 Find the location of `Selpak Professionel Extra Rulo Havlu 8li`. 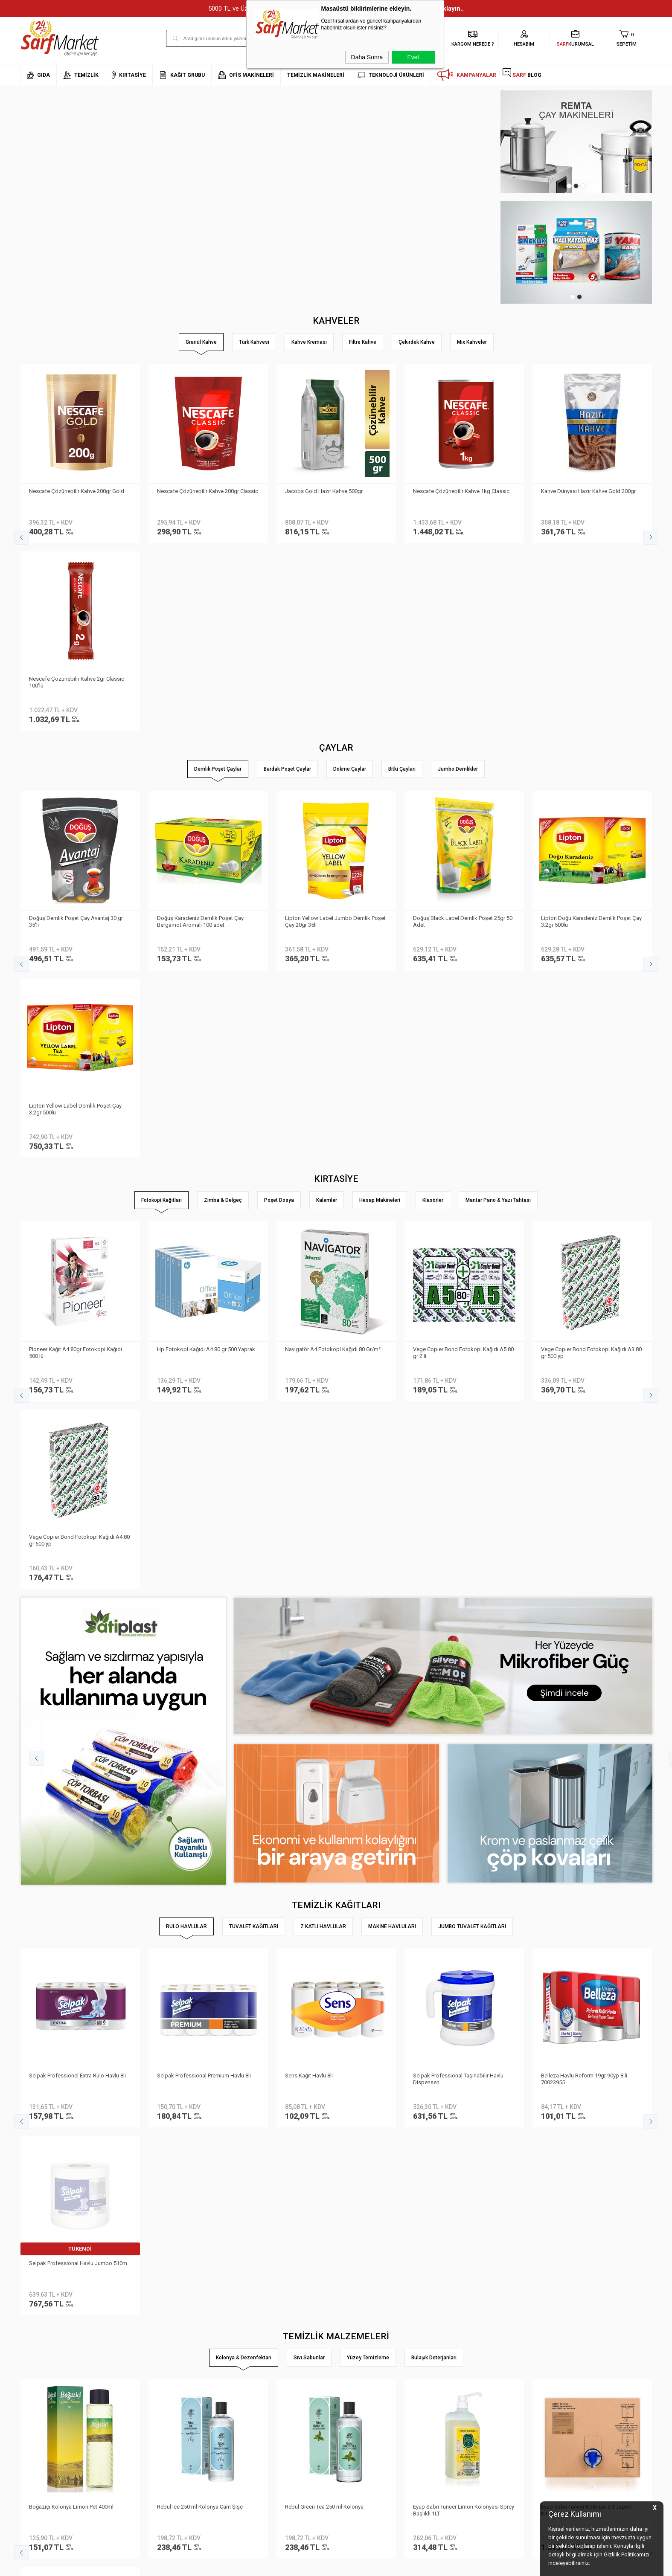

Selpak Professionel Extra Rulo Havlu 8li is located at coordinates (77, 1512).